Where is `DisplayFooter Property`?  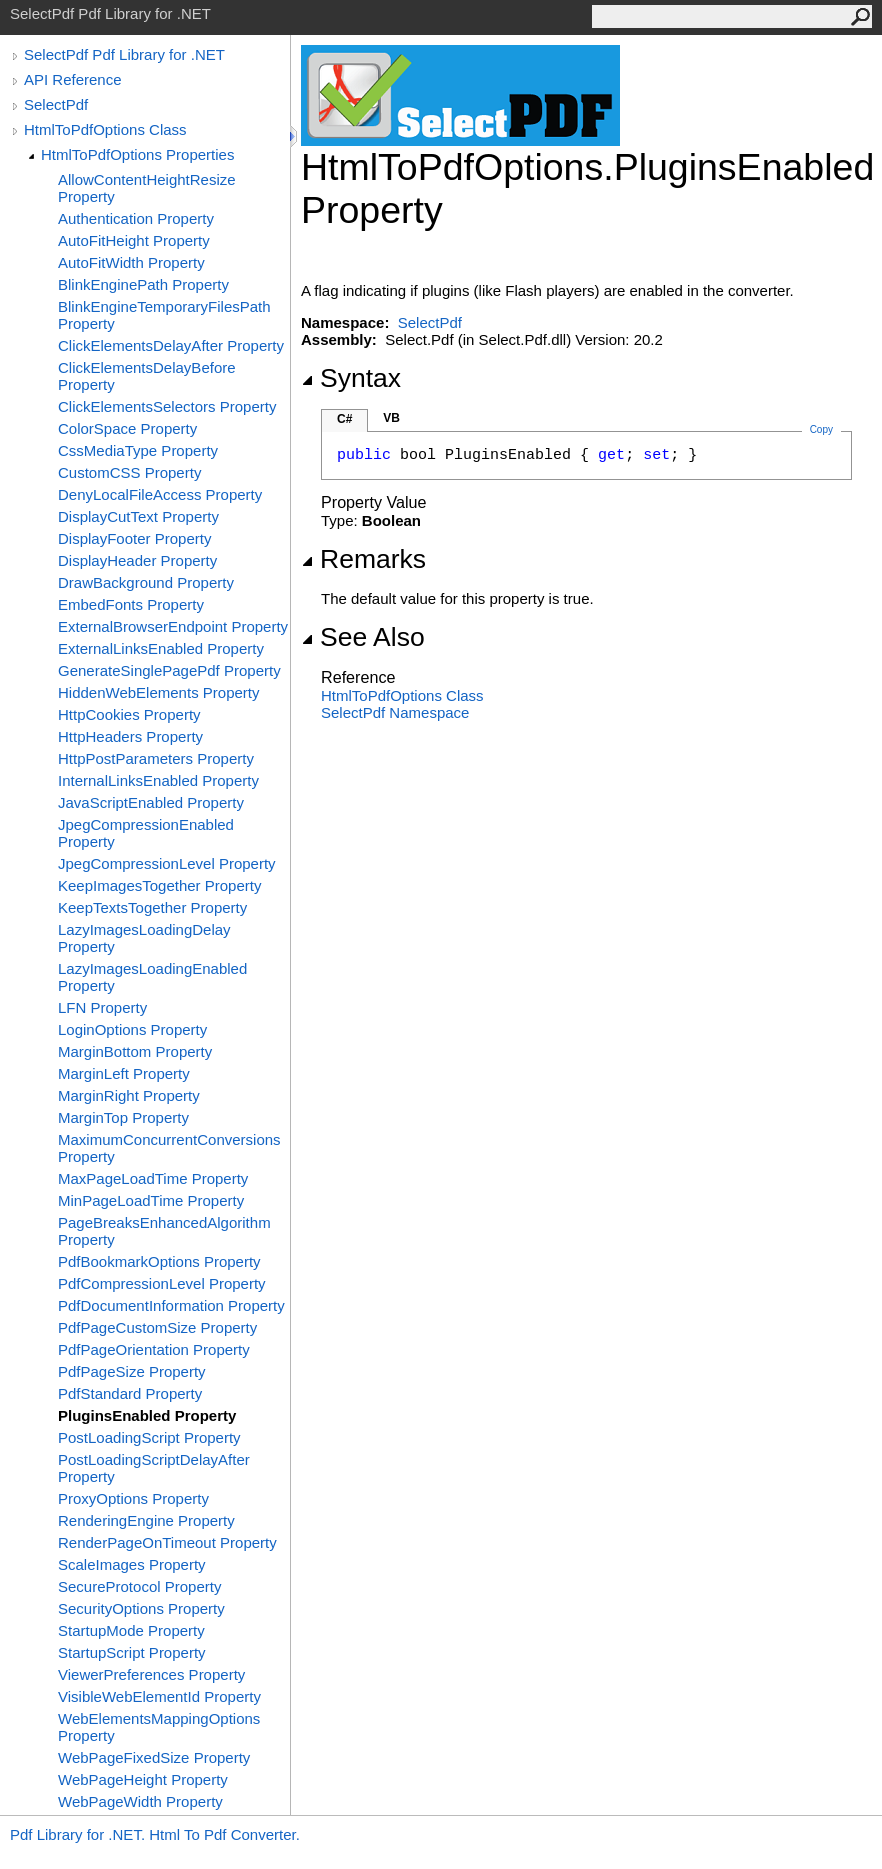
DisplayFooter Property is located at coordinates (134, 538).